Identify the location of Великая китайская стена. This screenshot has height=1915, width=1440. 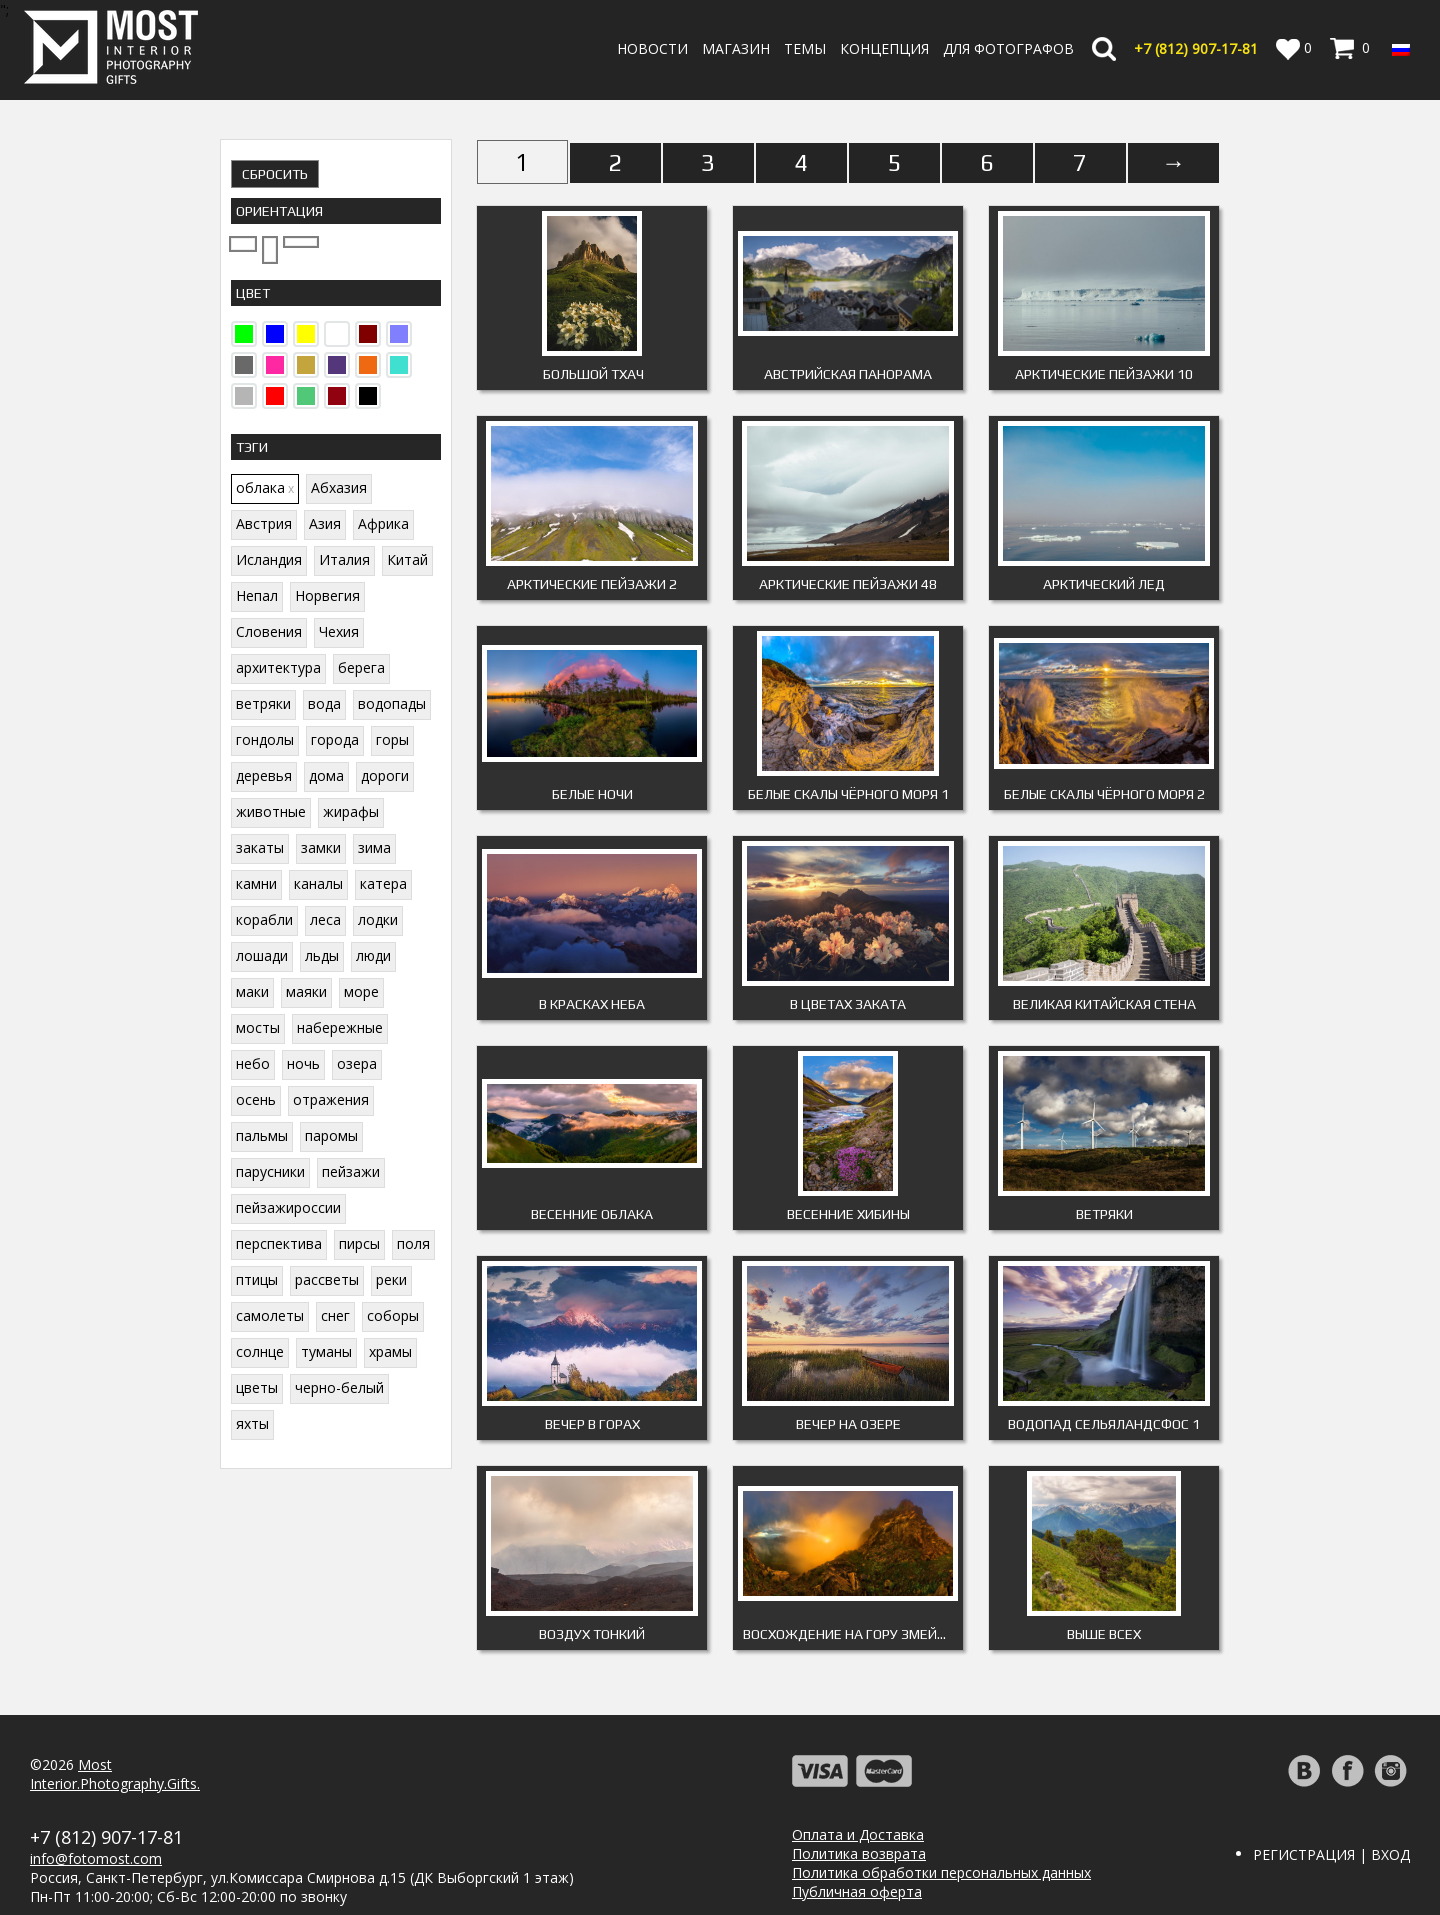
(1104, 1004).